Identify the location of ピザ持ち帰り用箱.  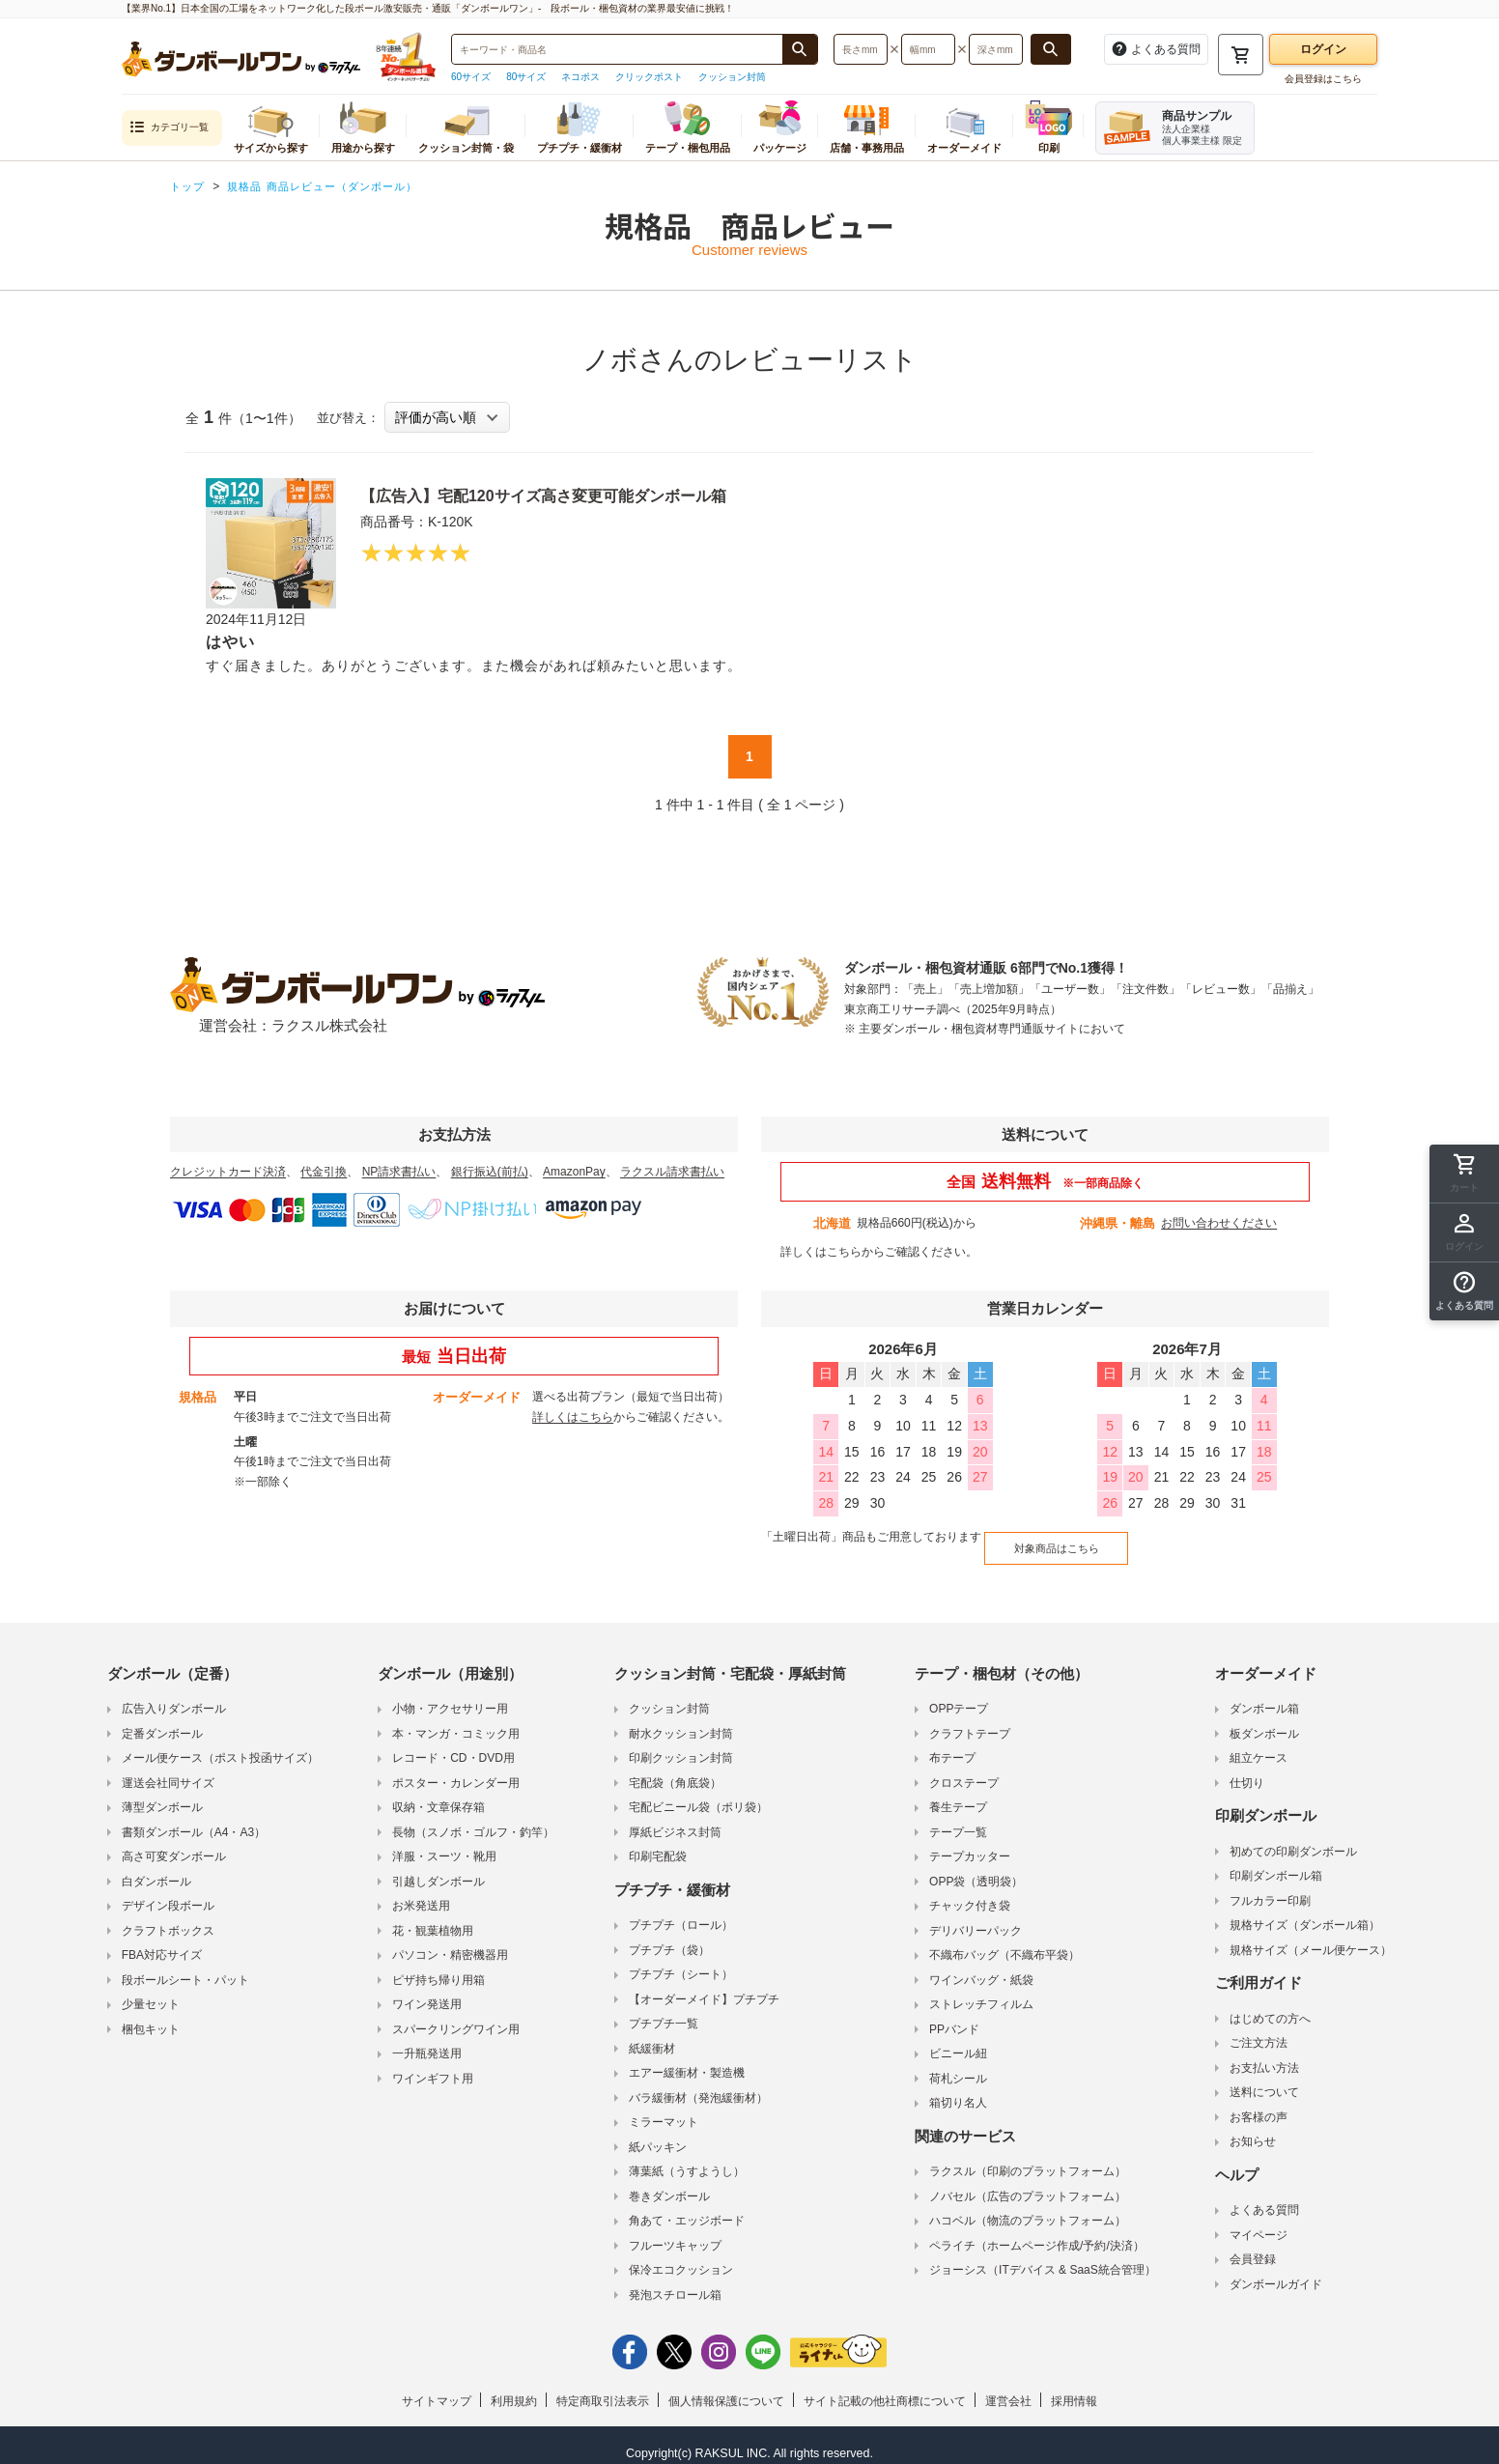
(438, 1965).